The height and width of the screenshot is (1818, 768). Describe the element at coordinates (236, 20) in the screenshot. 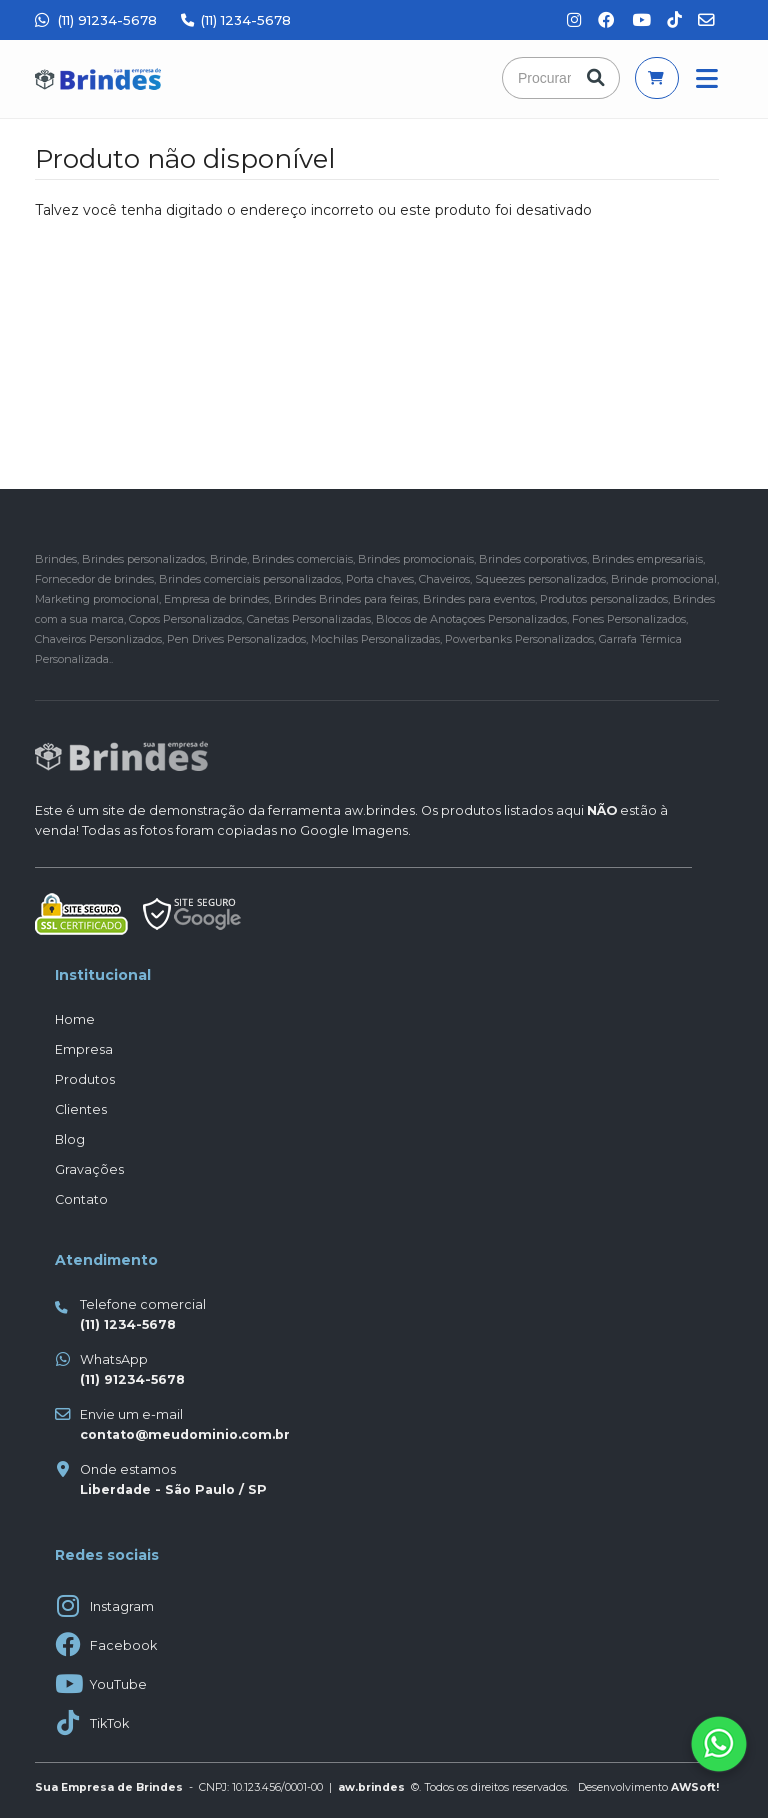

I see `(11) 1234-5678` at that location.